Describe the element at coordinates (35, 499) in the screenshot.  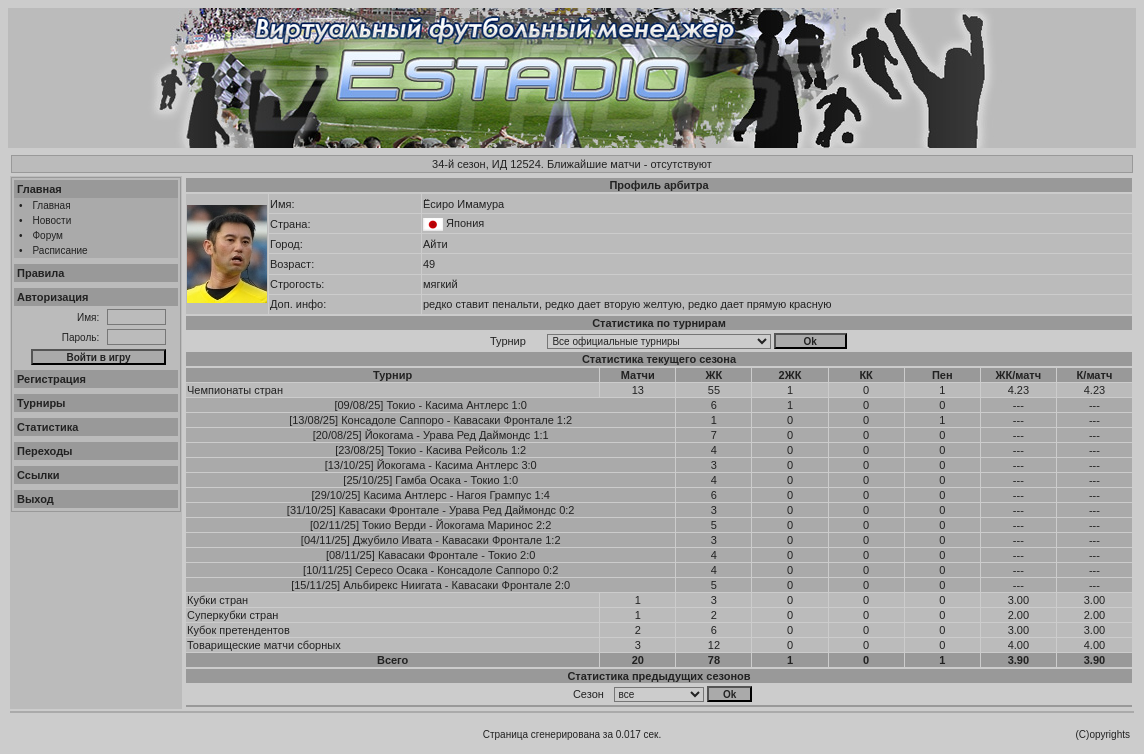
I see `Выход` at that location.